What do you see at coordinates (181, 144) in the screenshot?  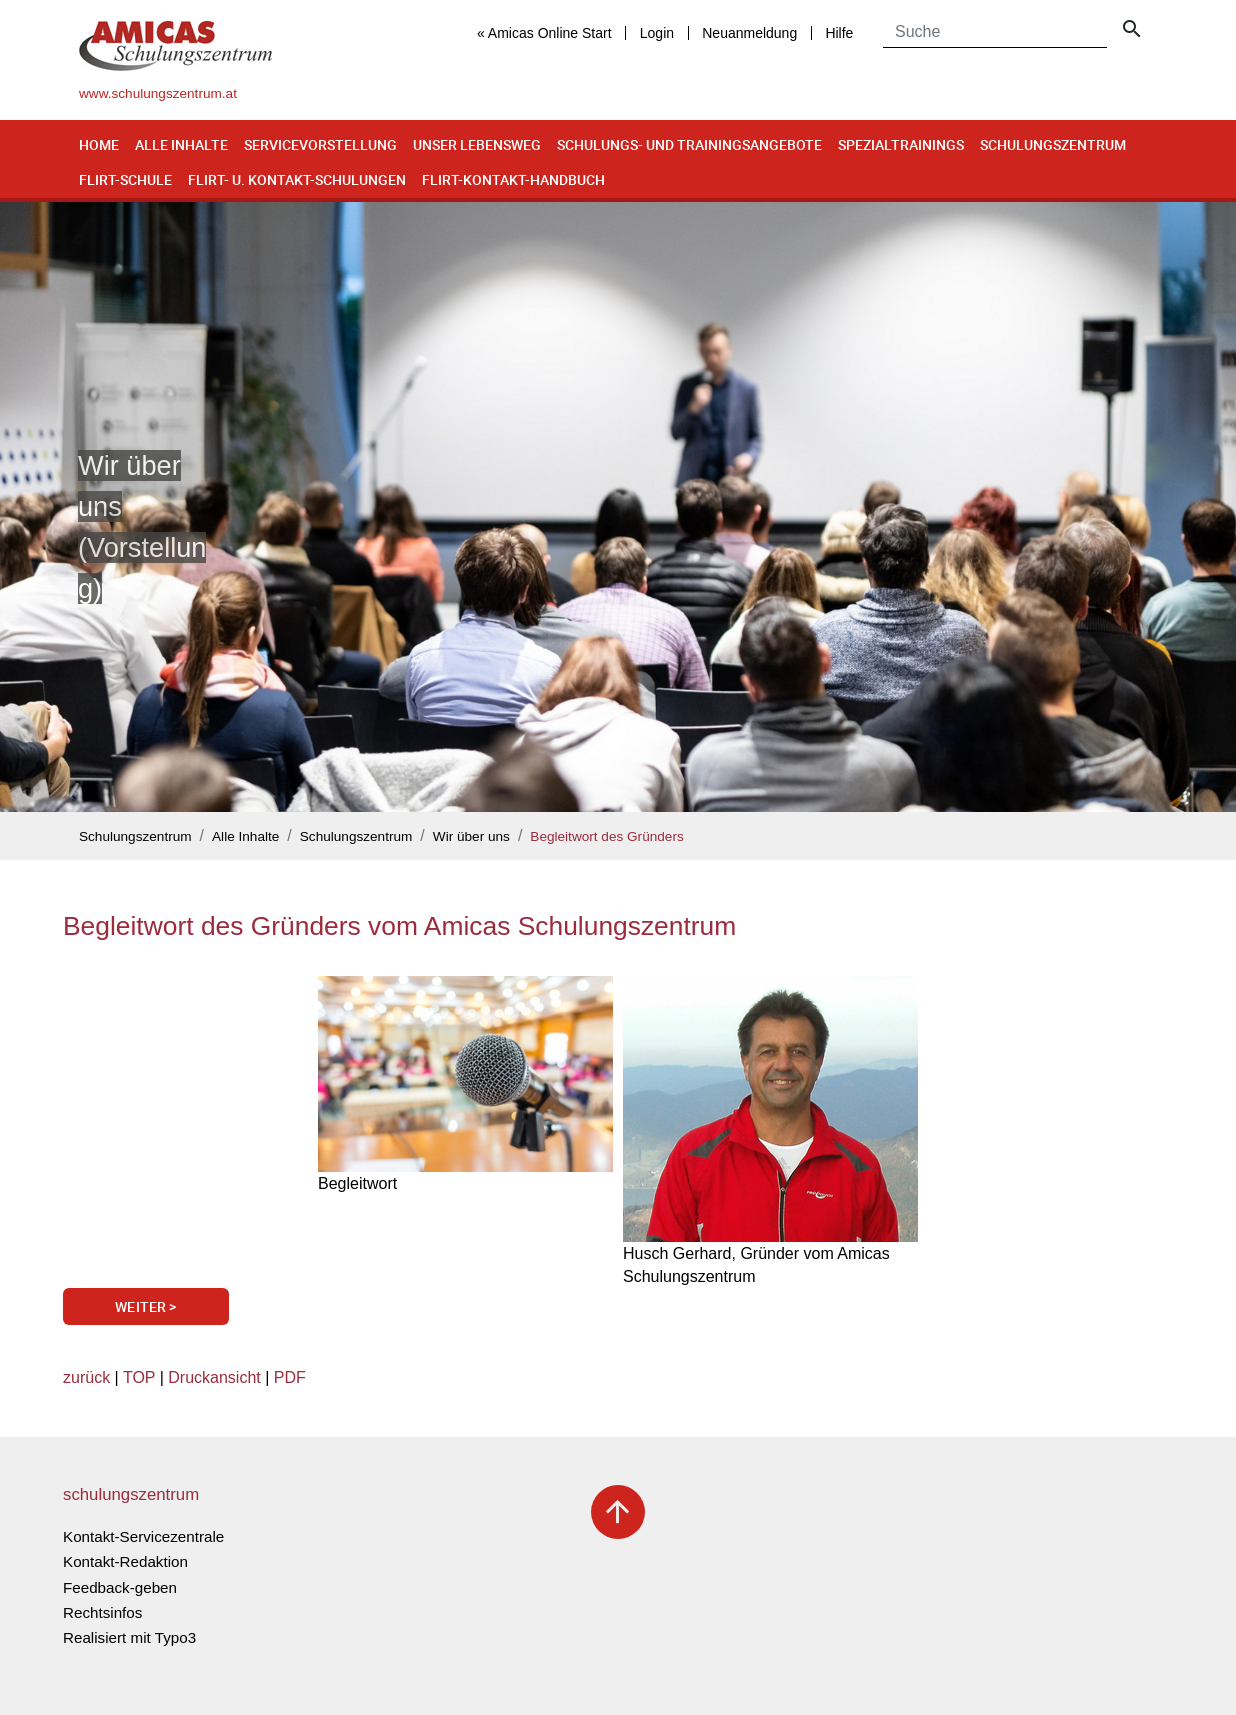 I see `Alle Inhalte` at bounding box center [181, 144].